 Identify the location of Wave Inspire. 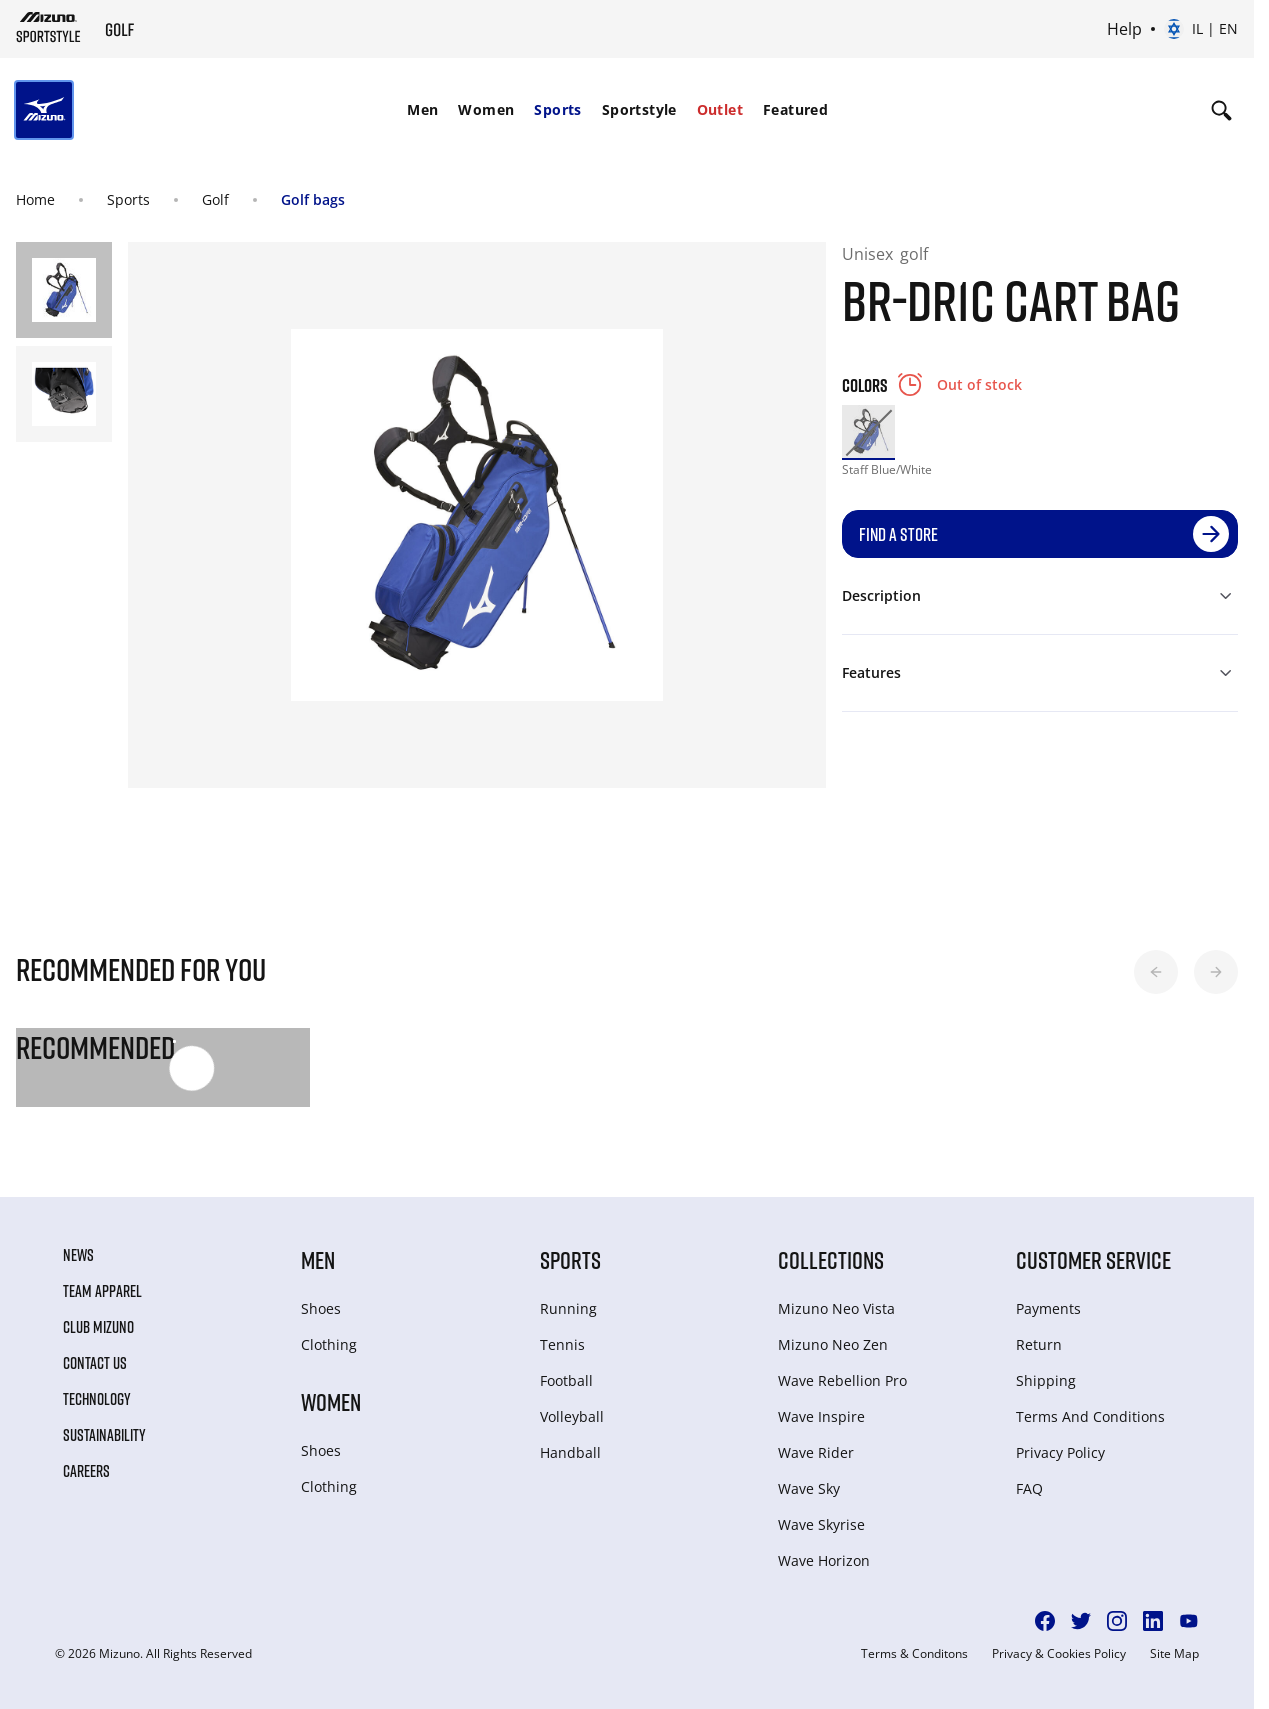
(821, 1416).